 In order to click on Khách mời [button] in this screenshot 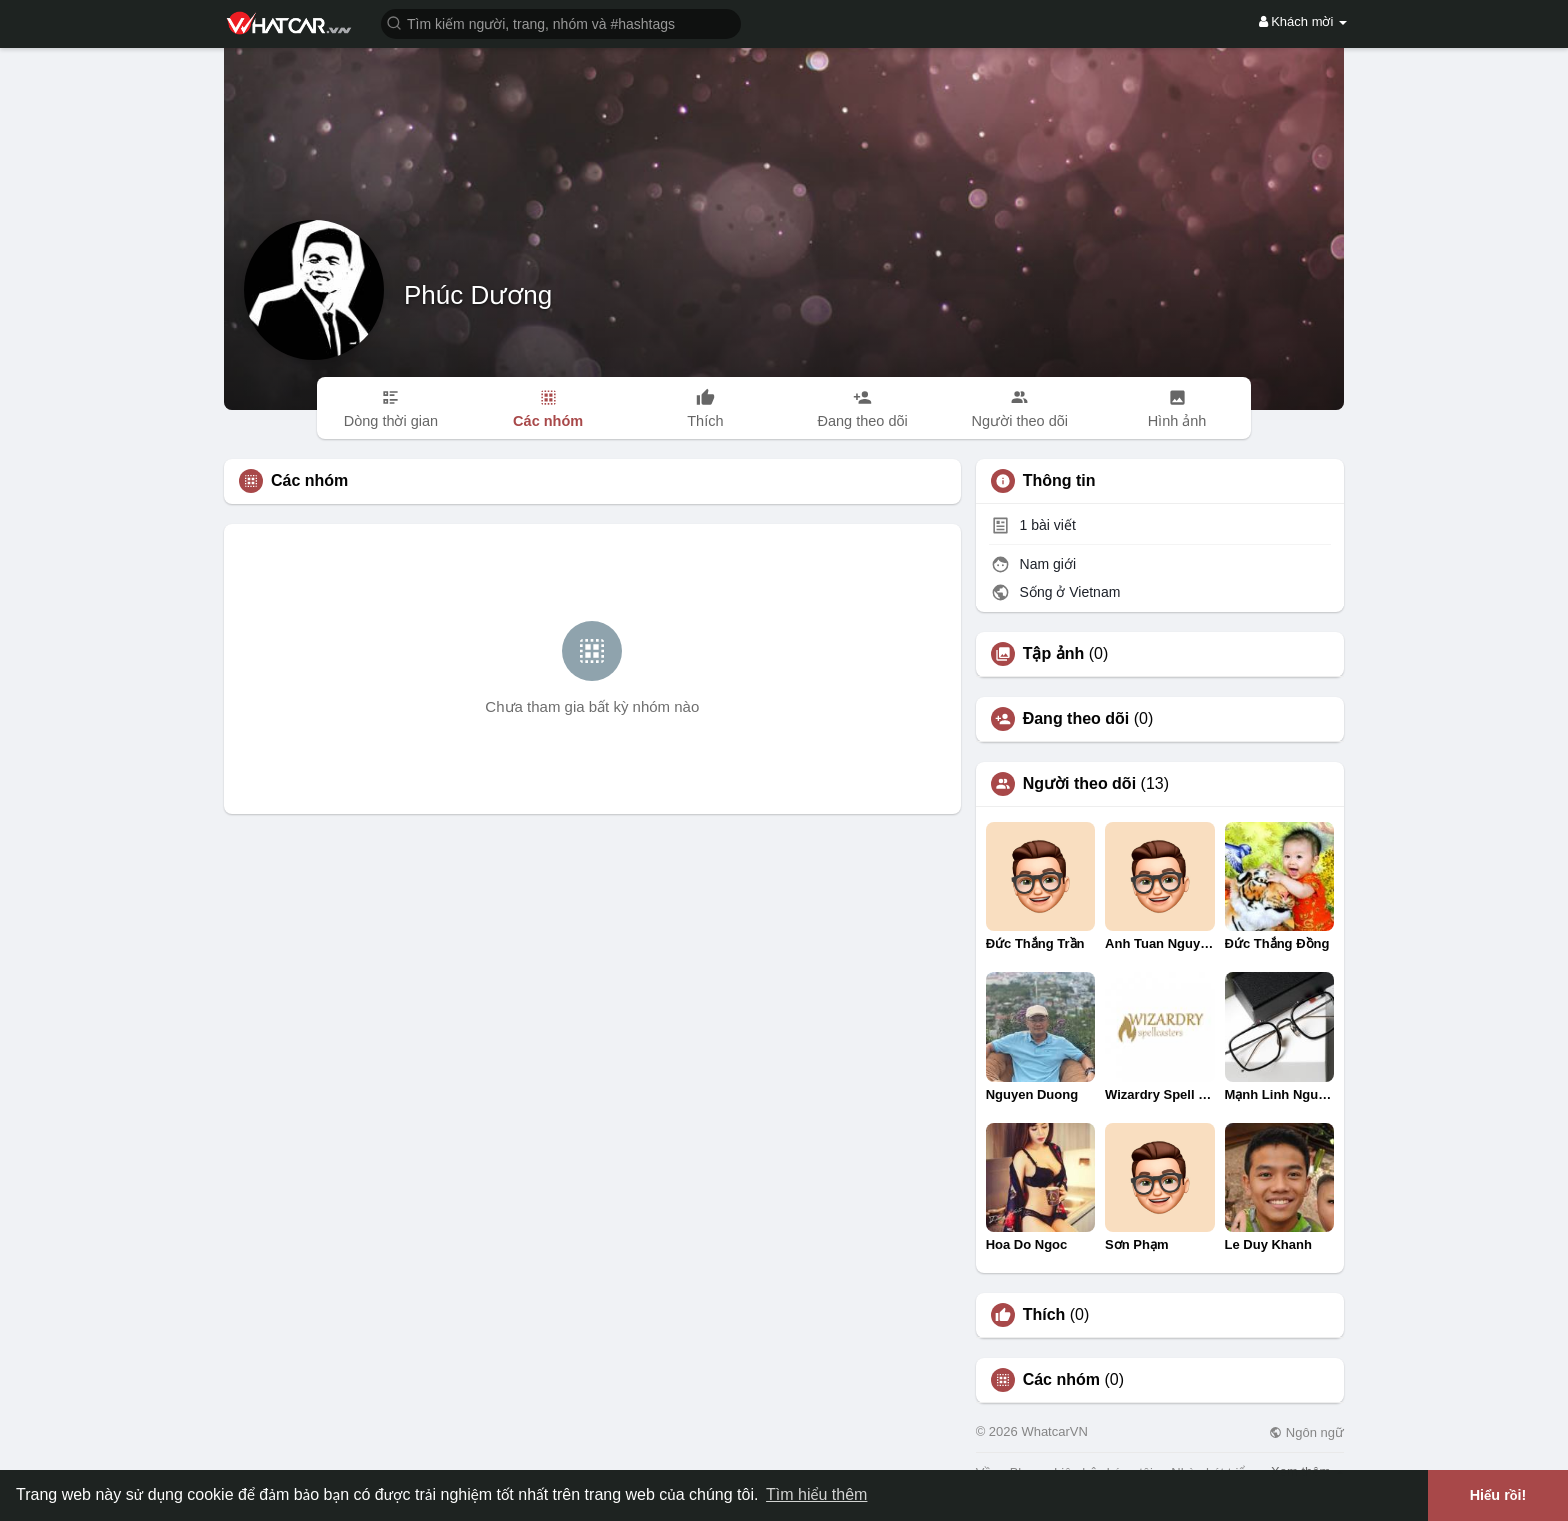, I will do `click(1303, 21)`.